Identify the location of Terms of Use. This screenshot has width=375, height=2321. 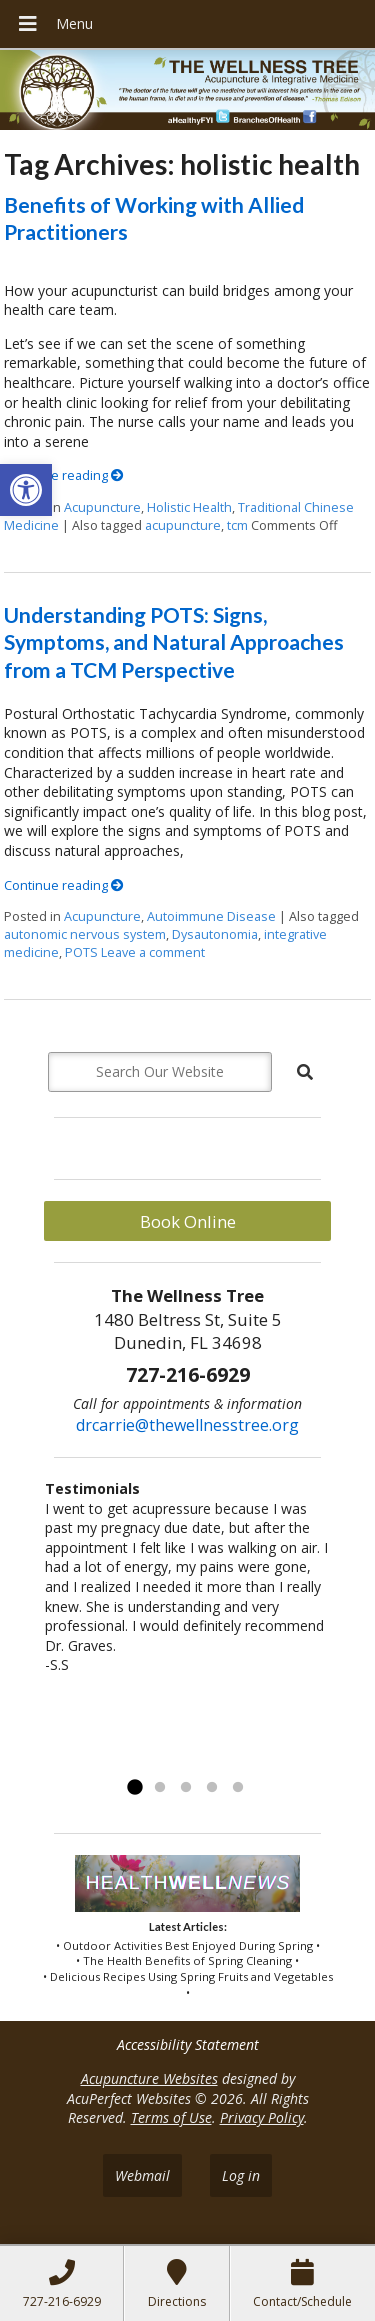
(171, 2117).